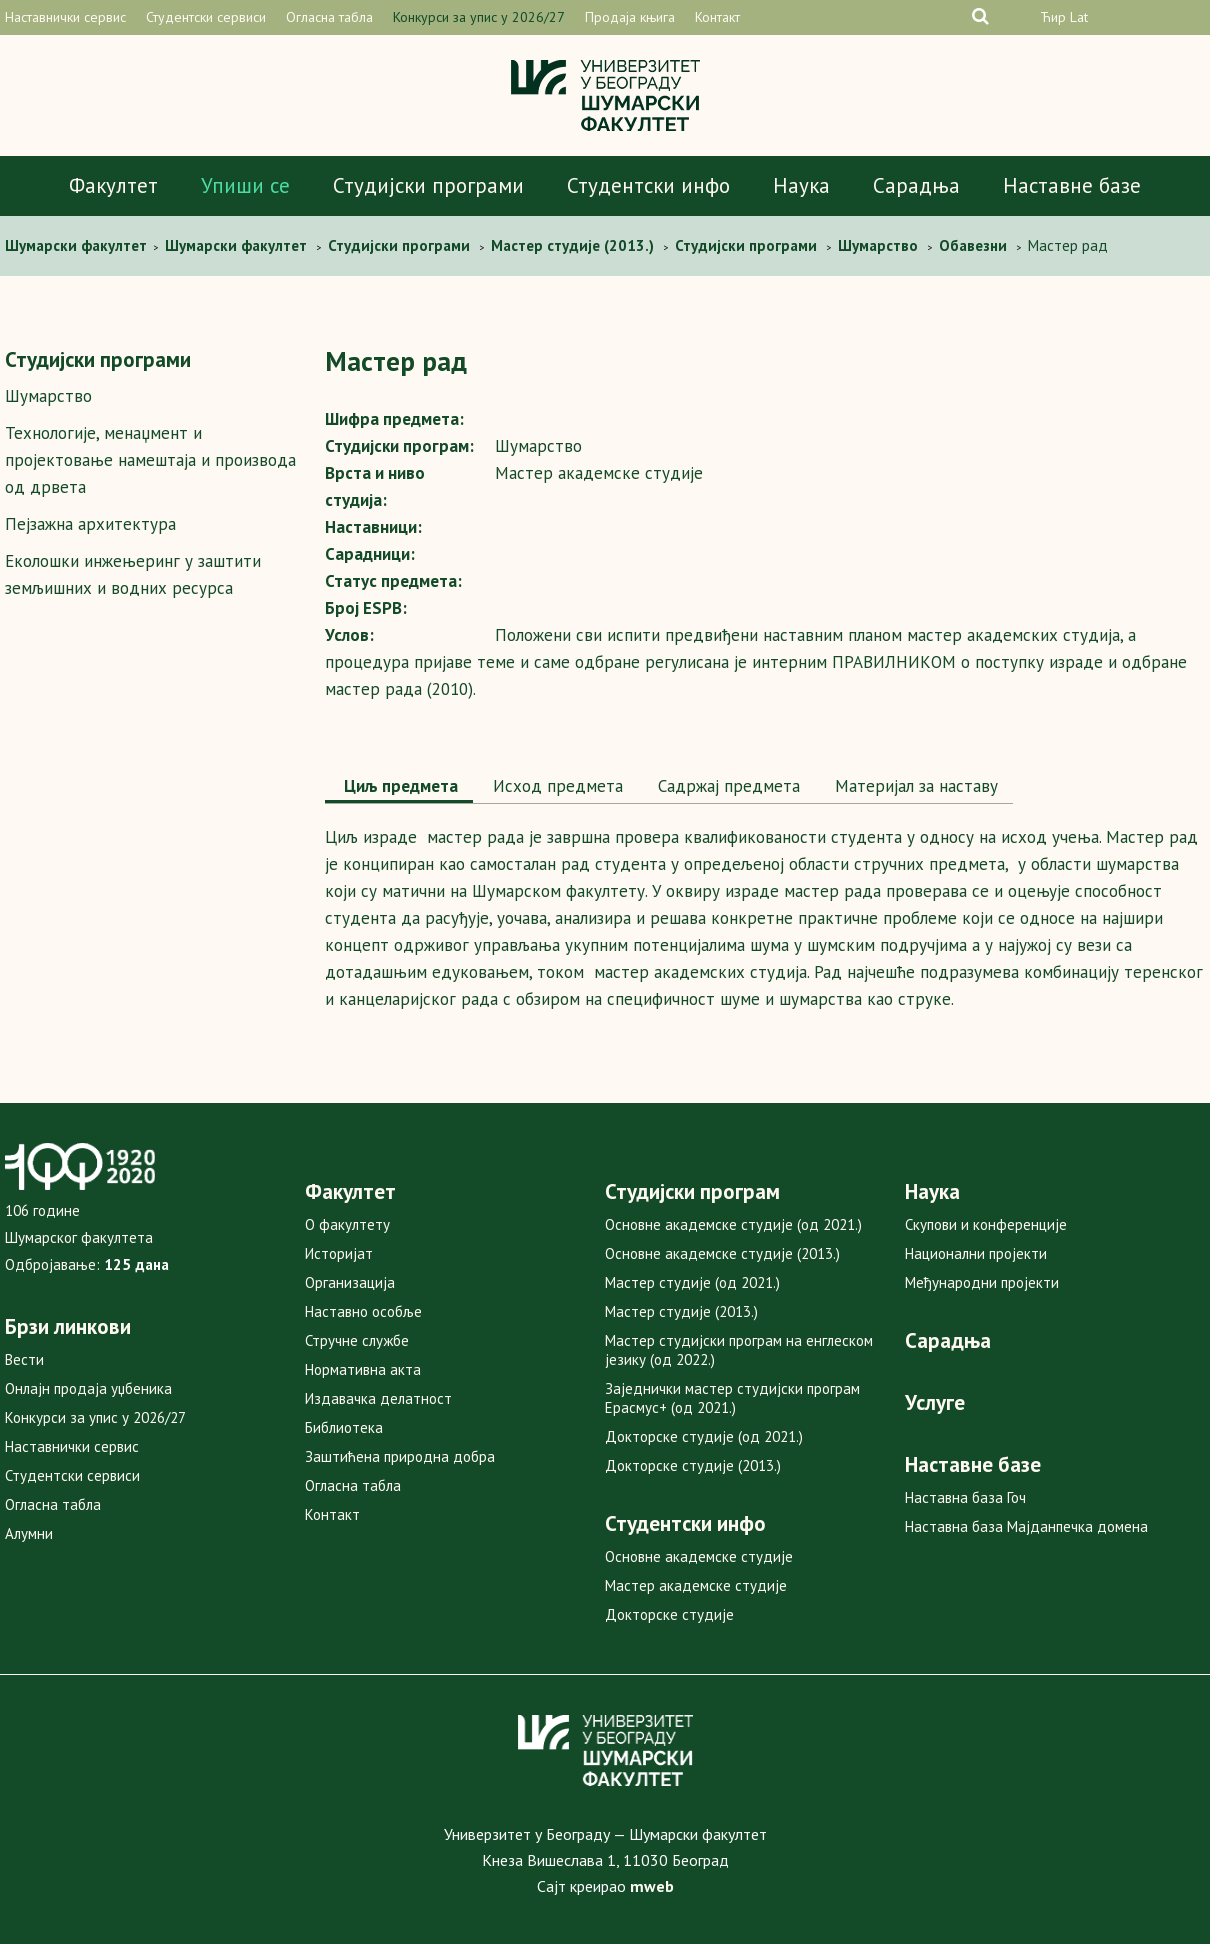  I want to click on Докторске студије (2013.), so click(693, 1465).